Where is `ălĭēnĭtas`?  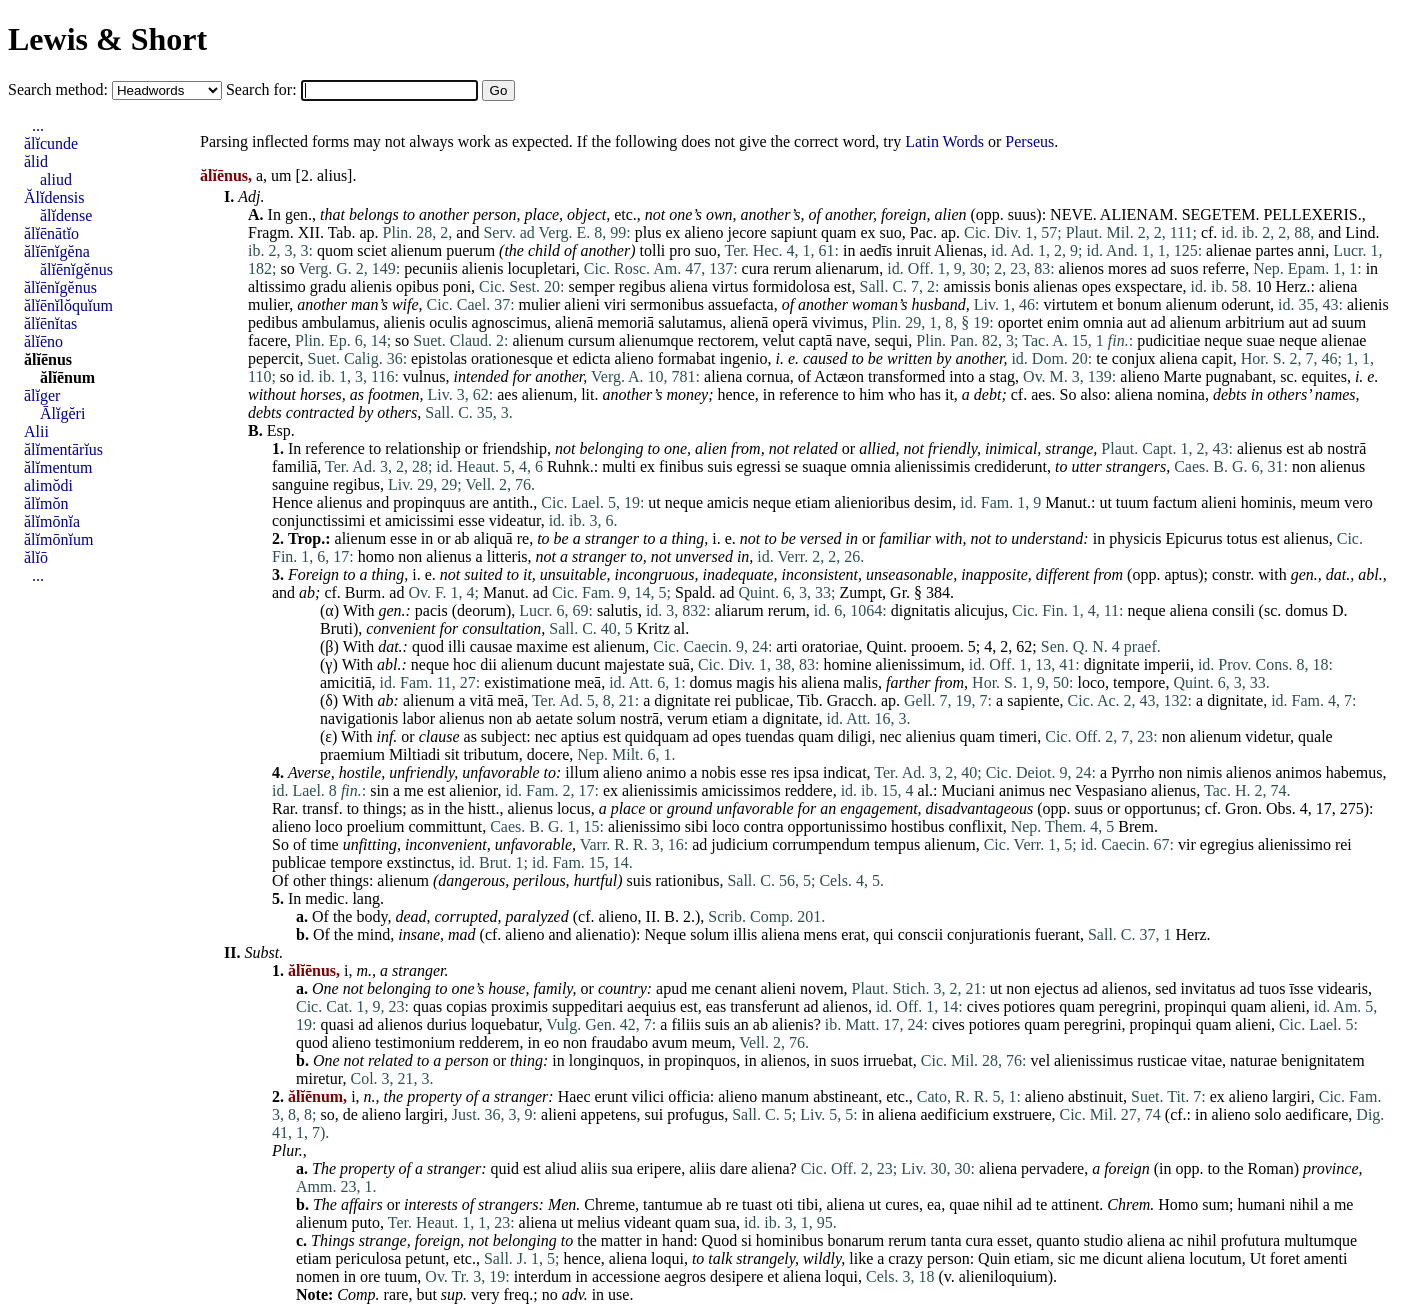
ălĭēnĭtas is located at coordinates (50, 323).